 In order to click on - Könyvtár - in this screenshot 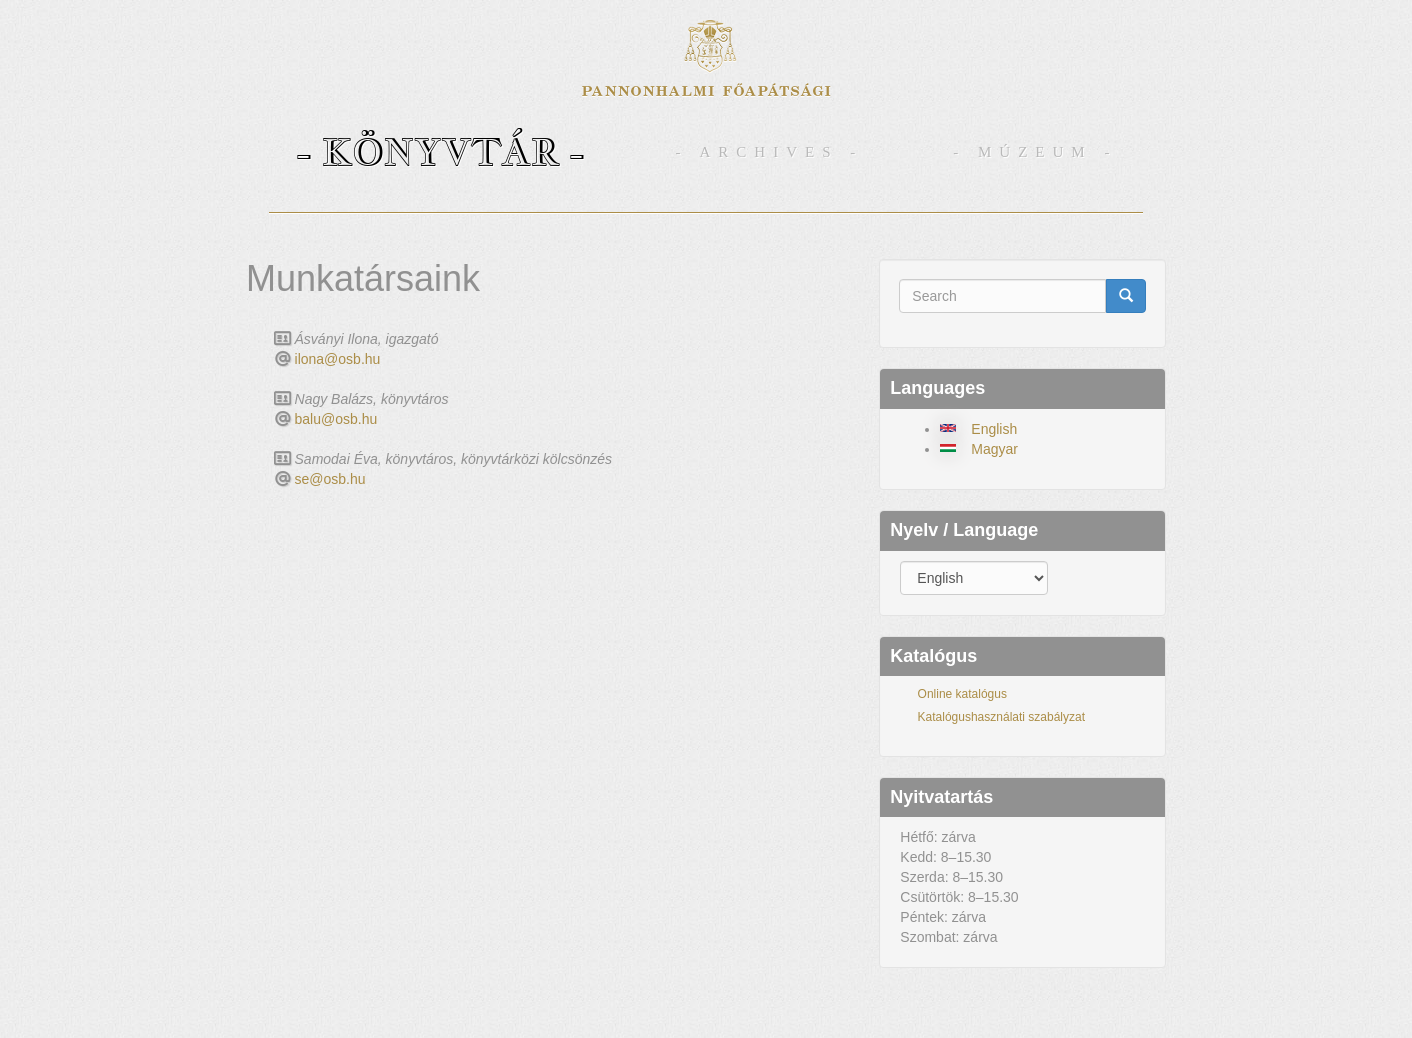, I will do `click(440, 151)`.